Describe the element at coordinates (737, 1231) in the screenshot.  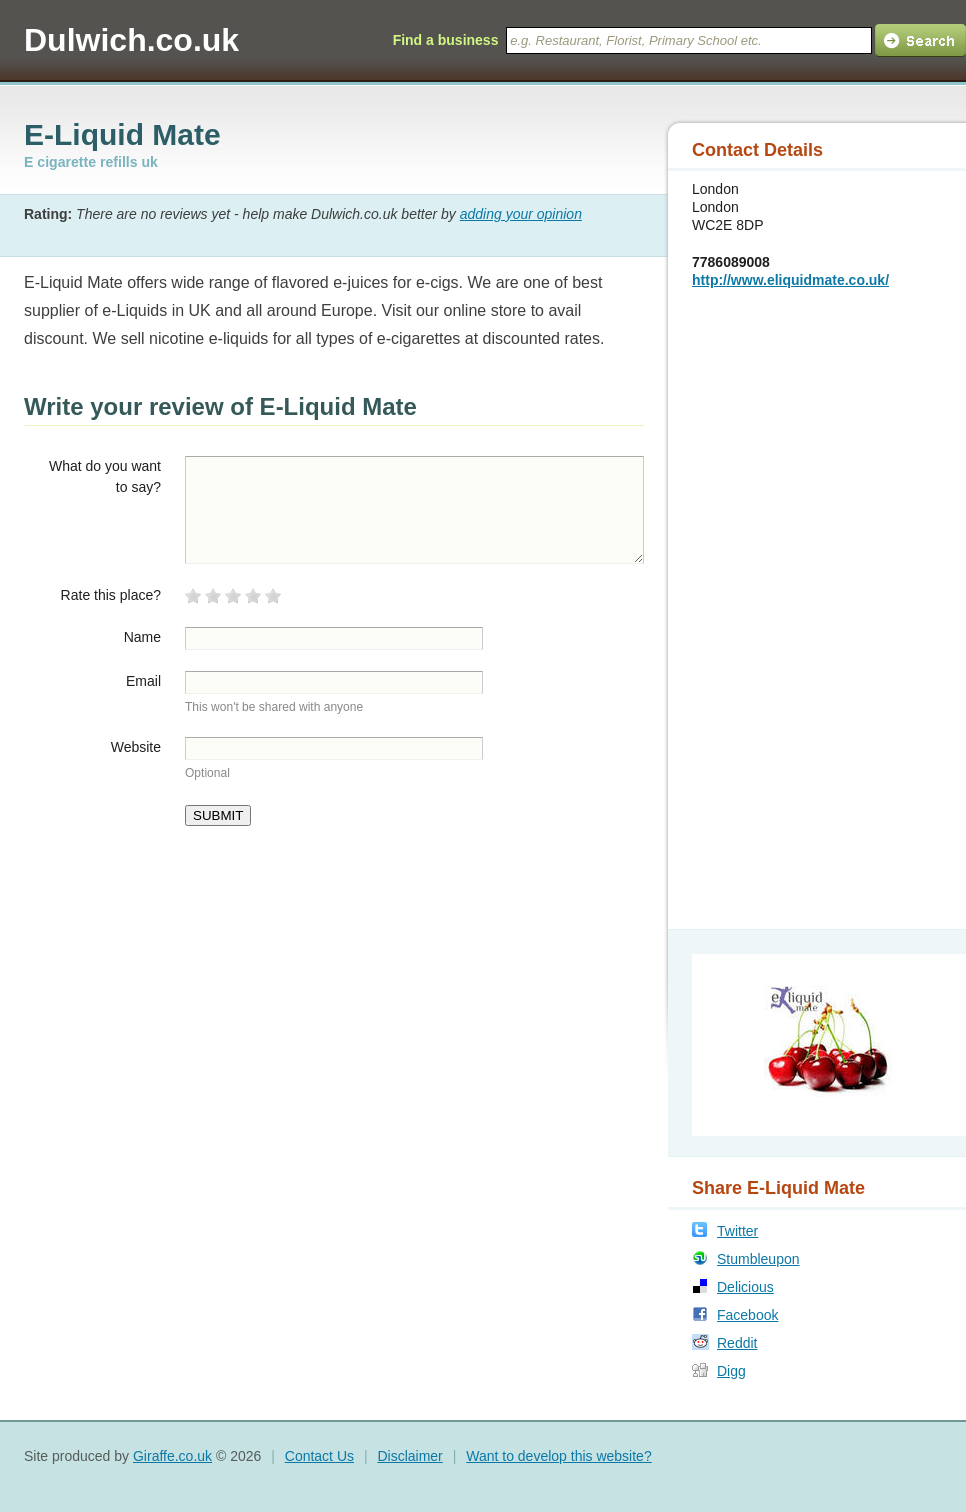
I see `Twitter` at that location.